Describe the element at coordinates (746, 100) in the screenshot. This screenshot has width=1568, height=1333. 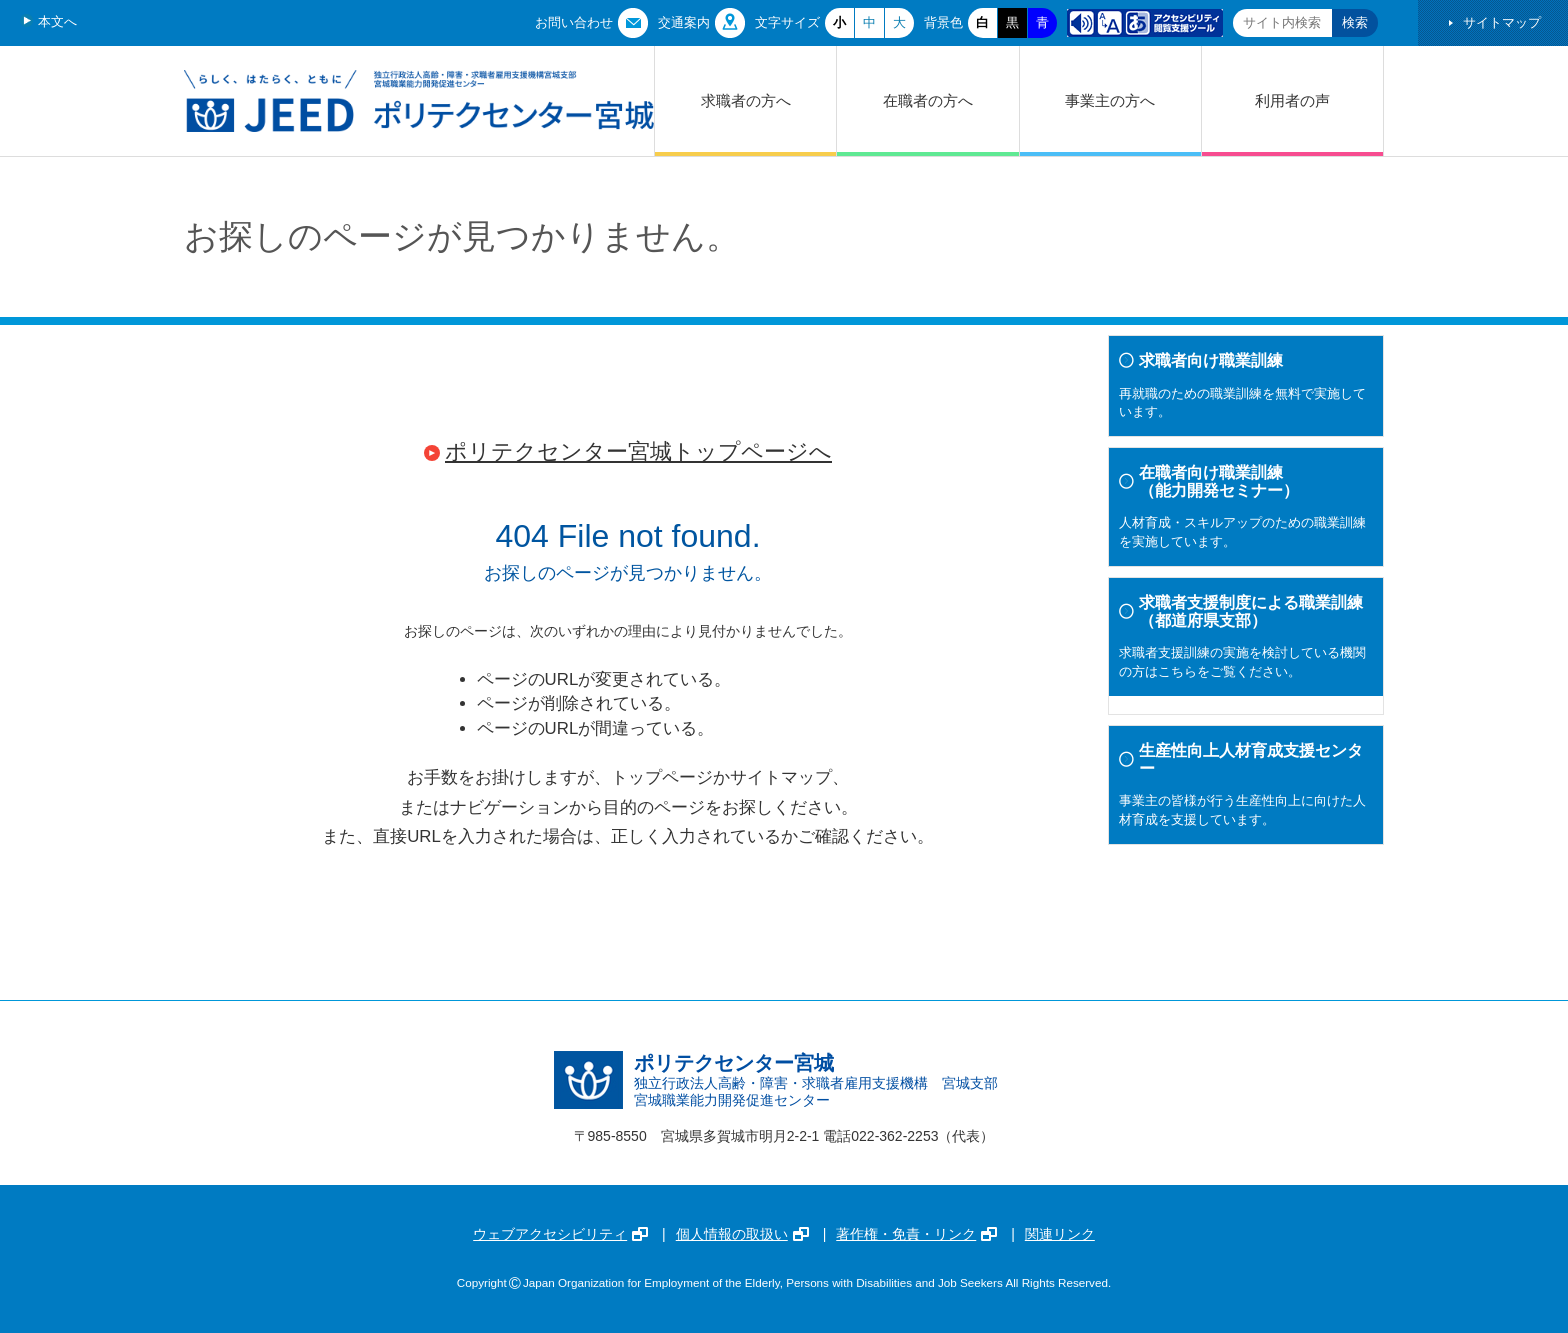
I see `求職者の方へ` at that location.